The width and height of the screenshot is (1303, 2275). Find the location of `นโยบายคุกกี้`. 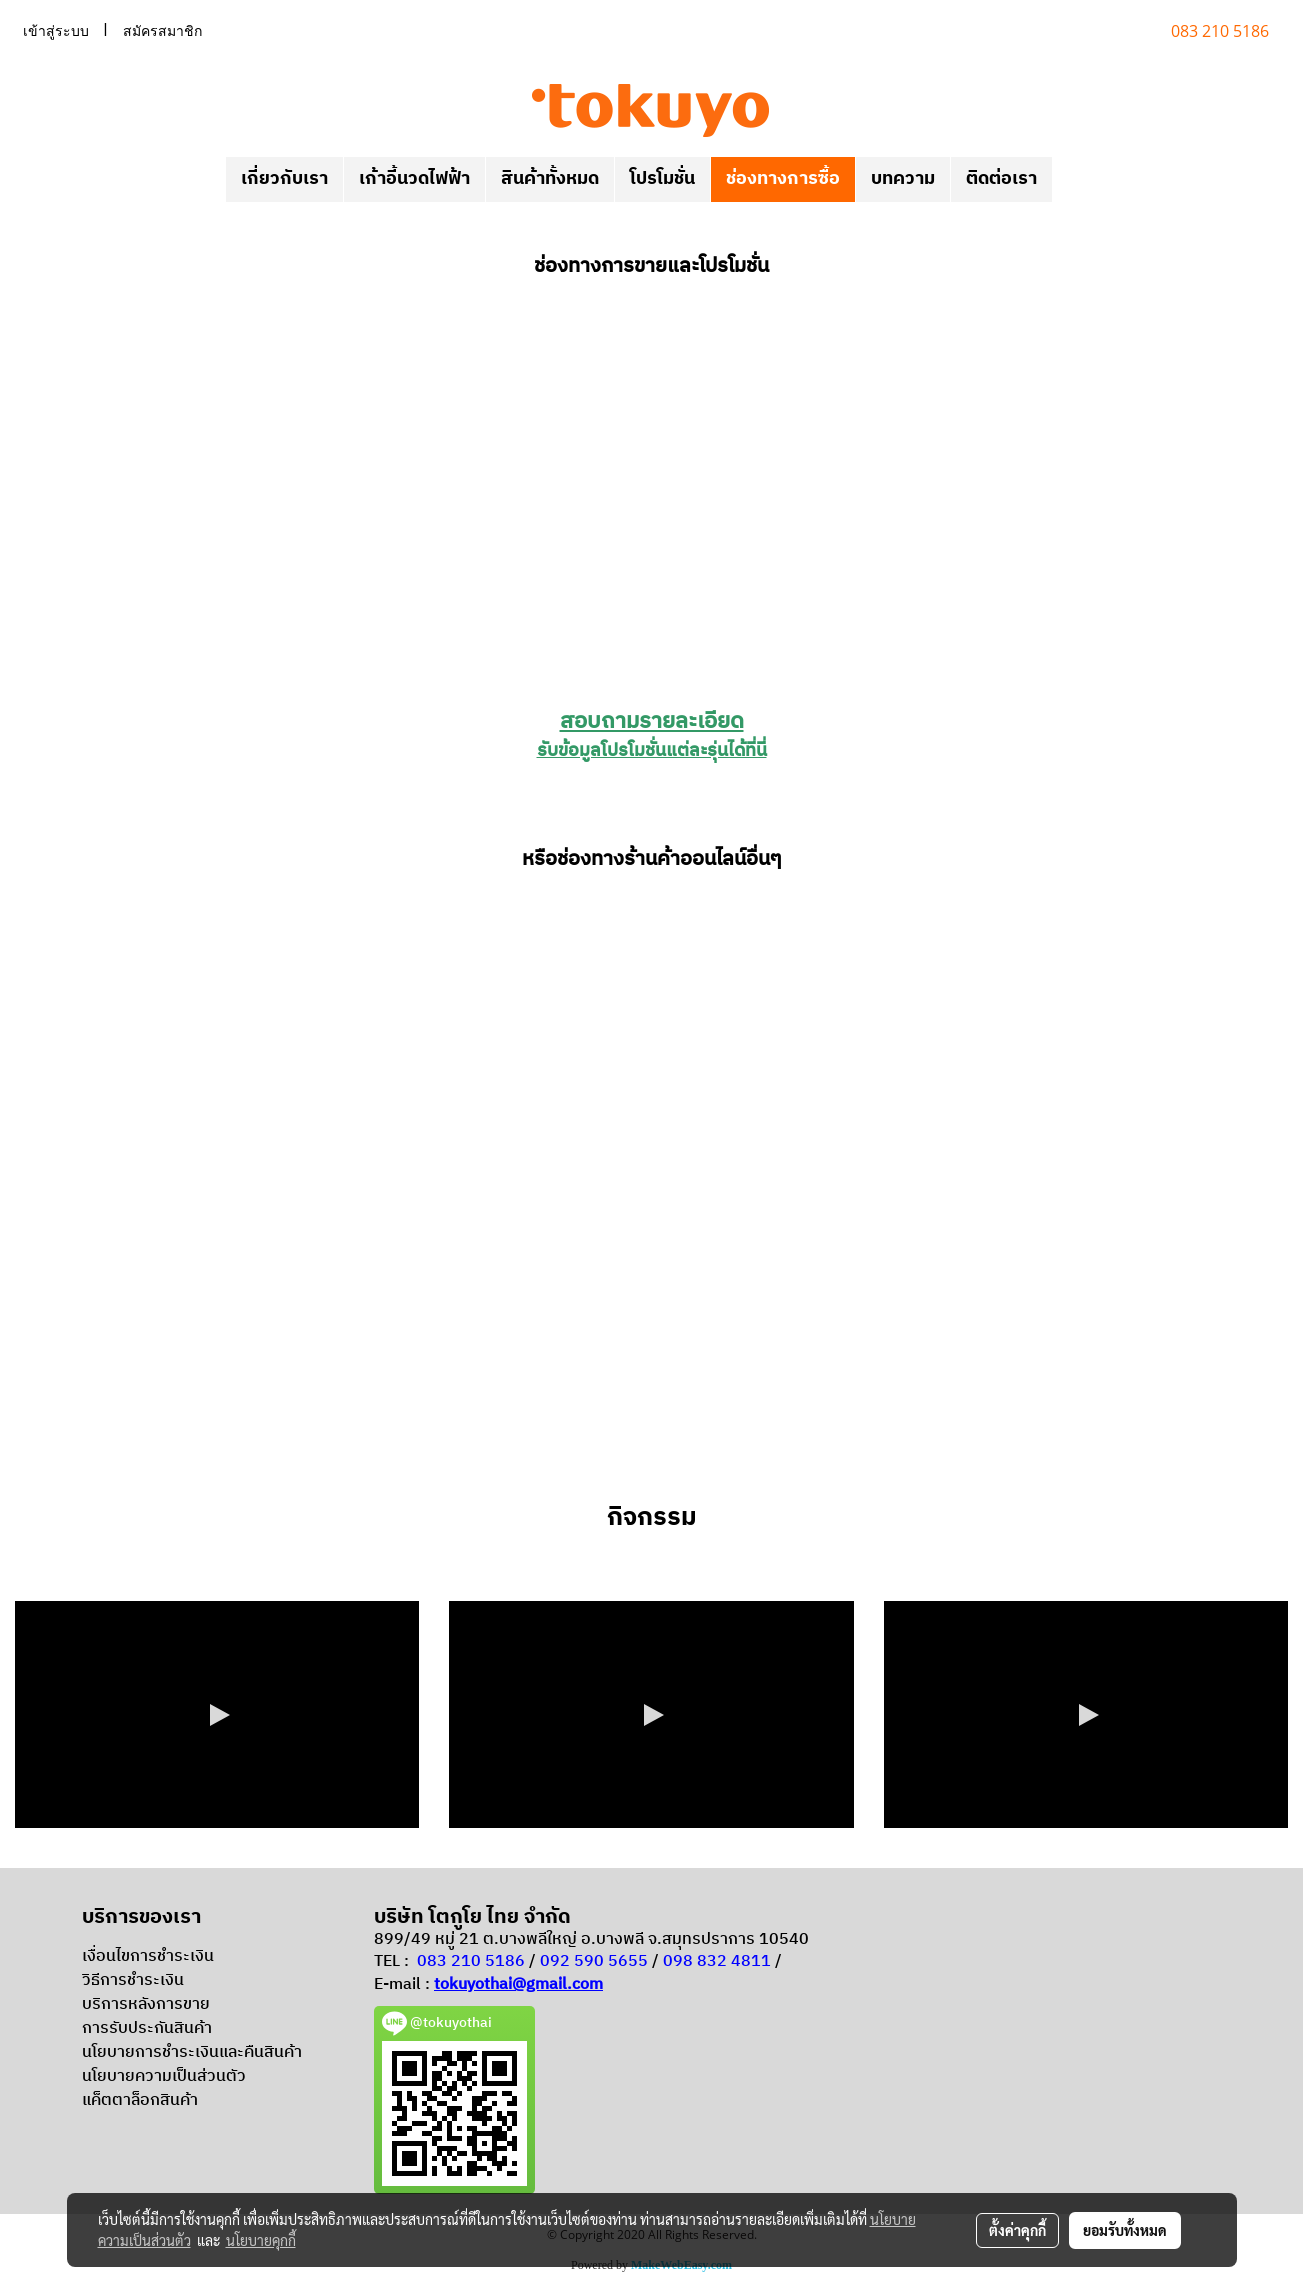

นโยบายคุกกี้ is located at coordinates (261, 2240).